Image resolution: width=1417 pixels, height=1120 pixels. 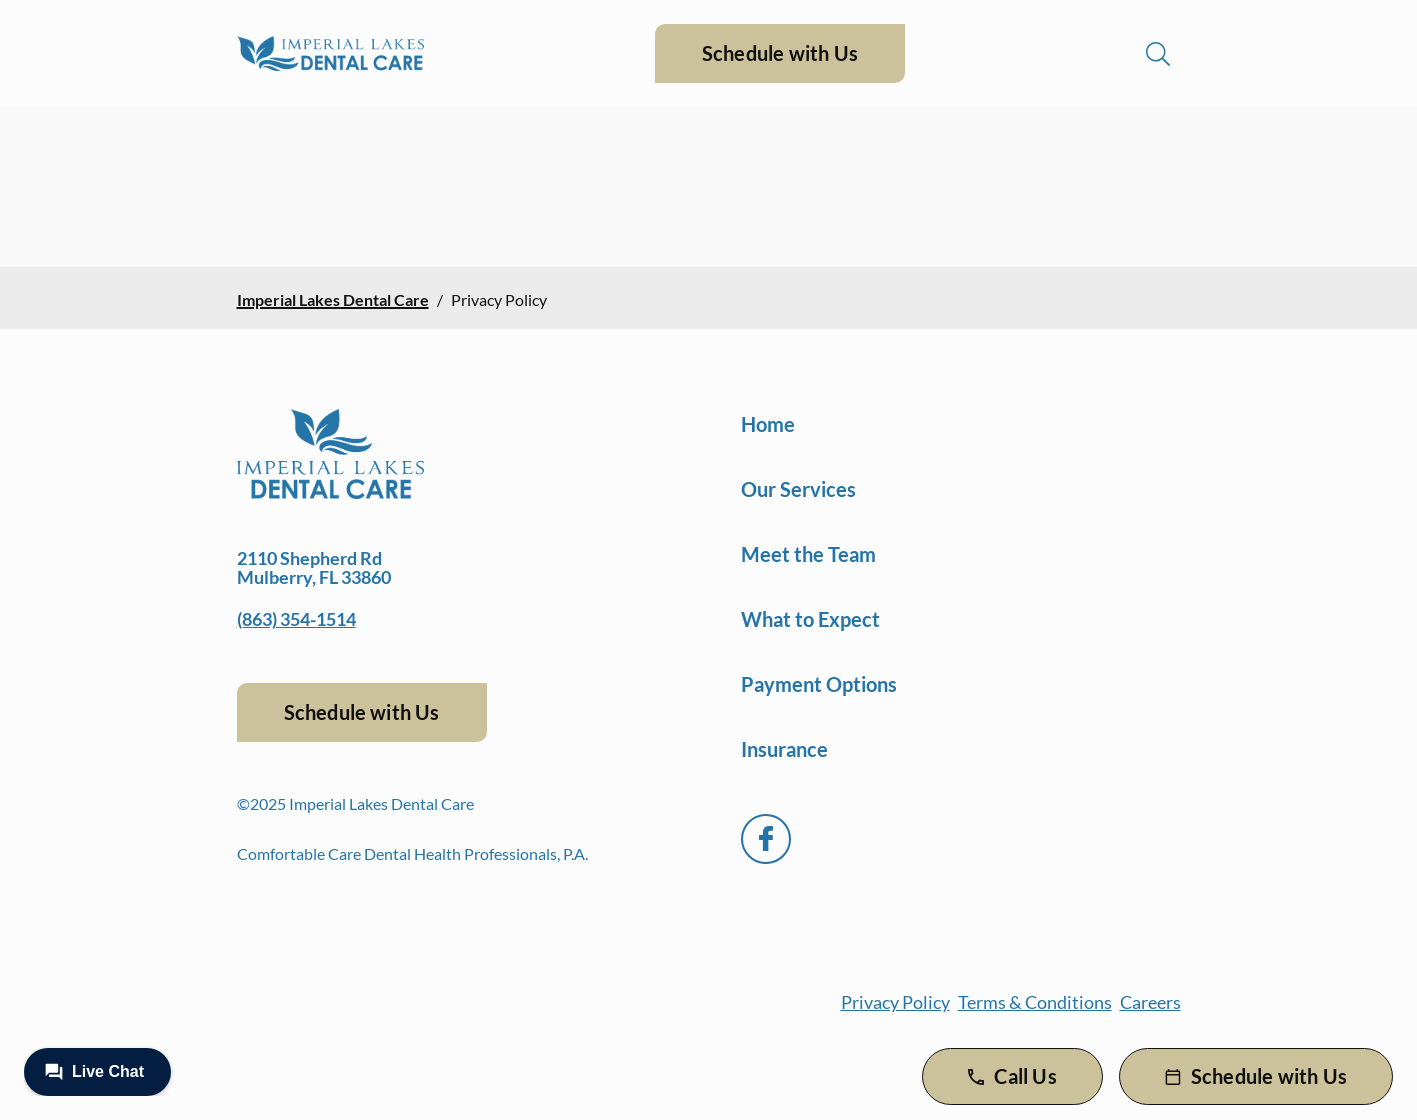 What do you see at coordinates (808, 554) in the screenshot?
I see `Meet the Team` at bounding box center [808, 554].